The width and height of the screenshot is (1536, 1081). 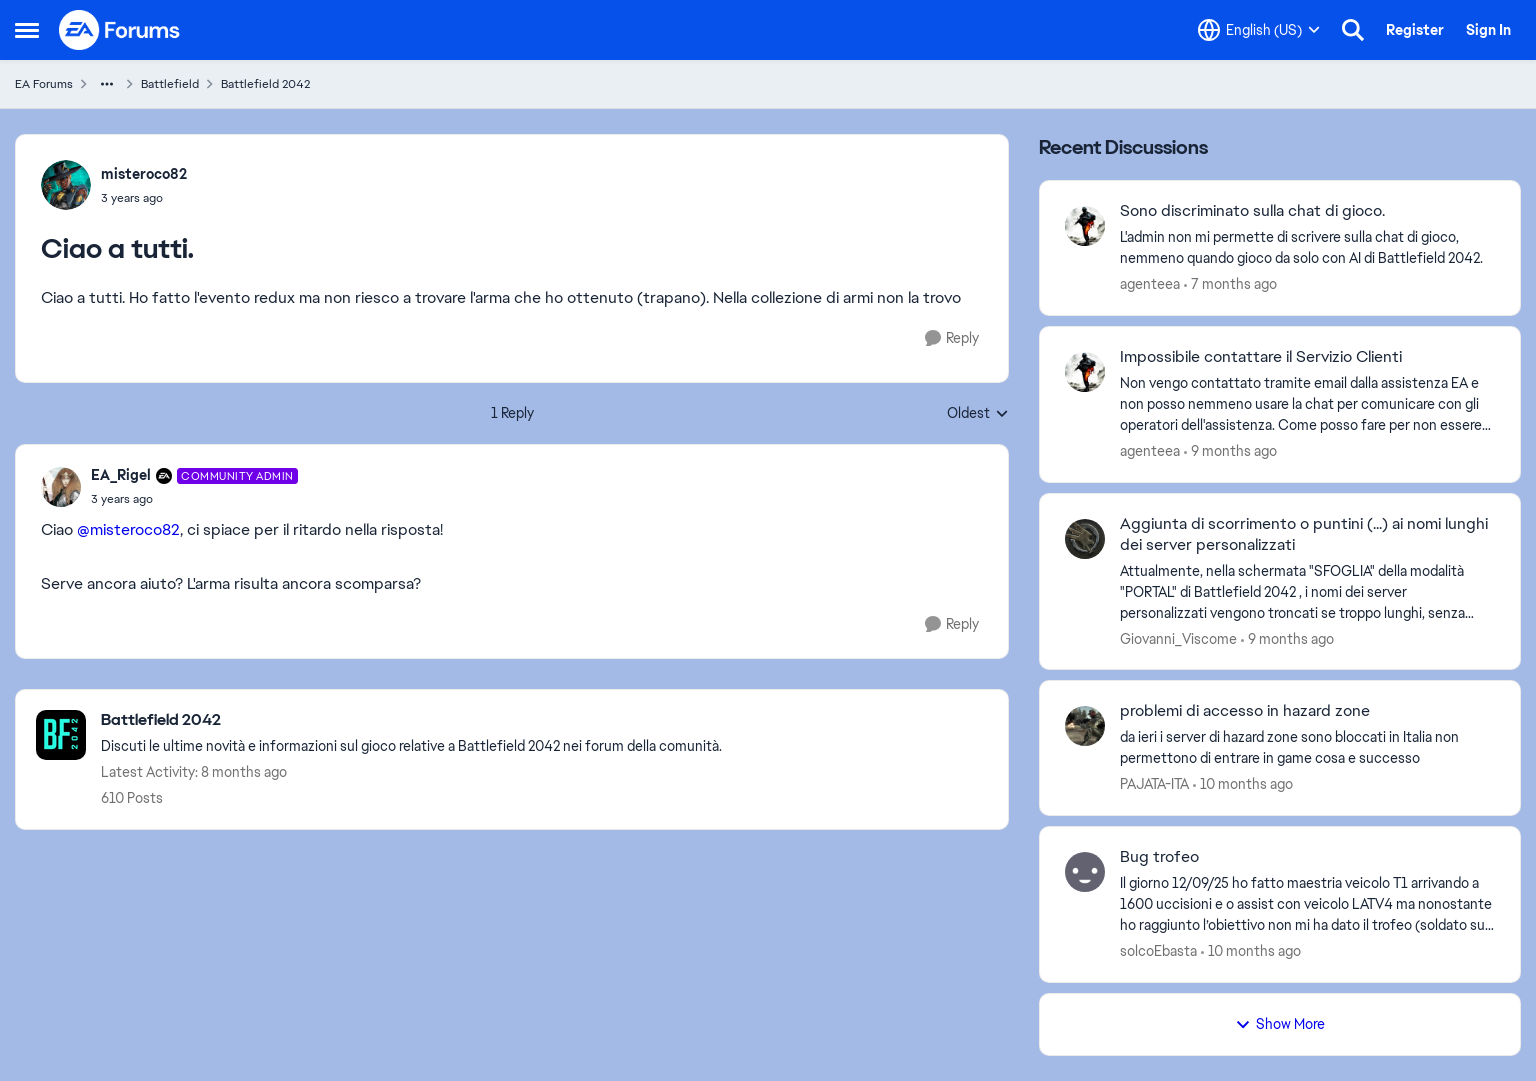 I want to click on EA Forums [Place EA Forums], so click(x=44, y=84).